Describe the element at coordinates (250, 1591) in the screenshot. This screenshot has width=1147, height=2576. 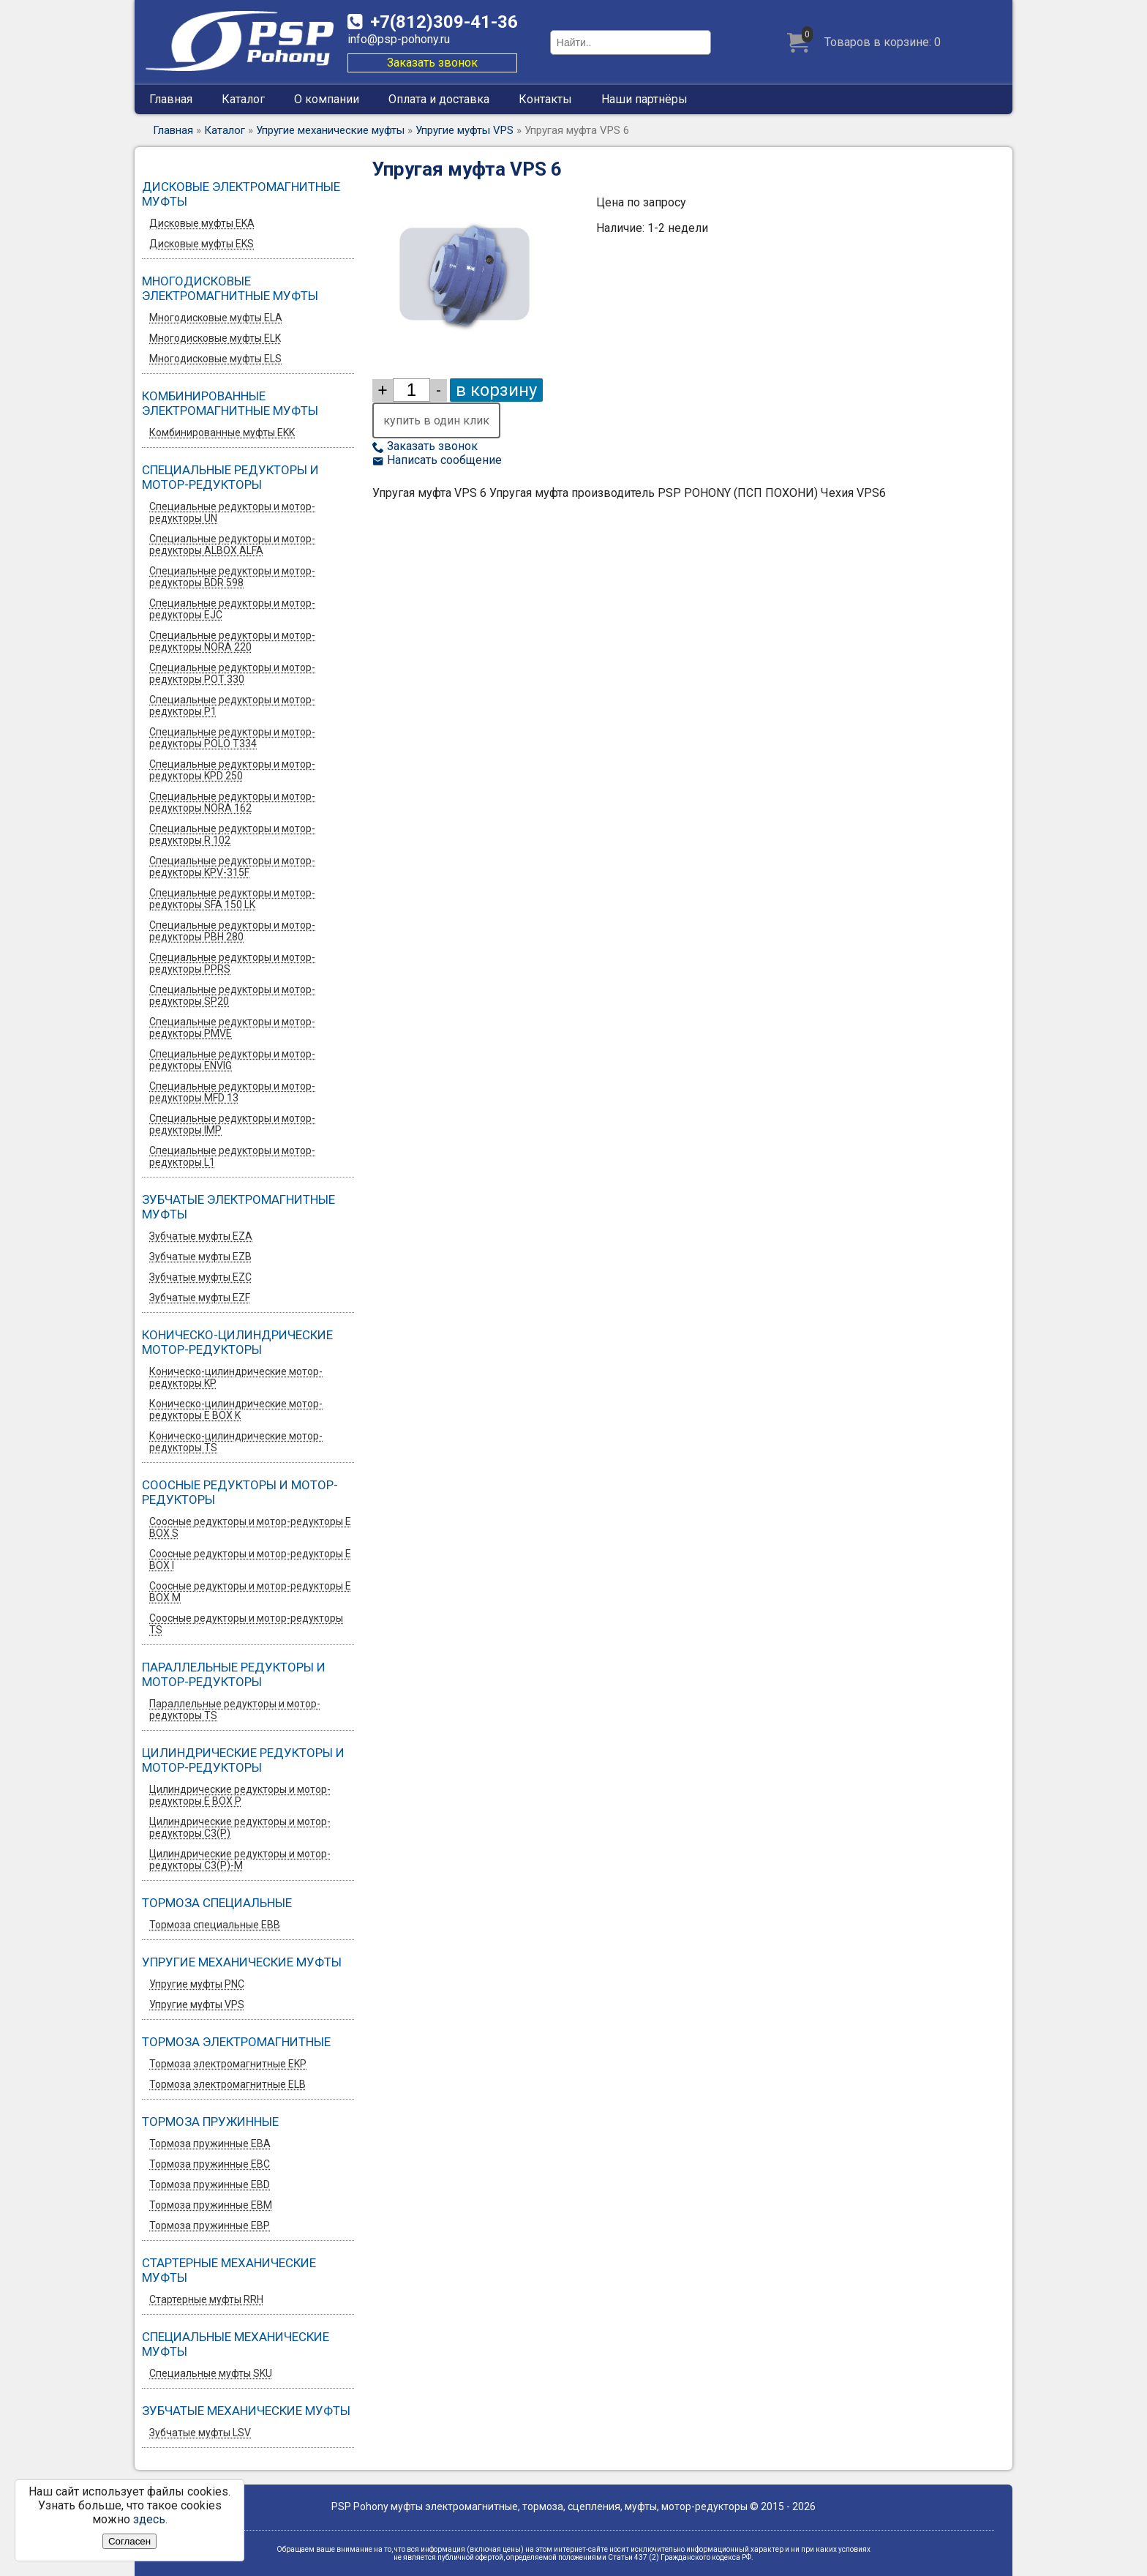
I see `Соосные редукторы и мотор-редукторы E BOX M` at that location.